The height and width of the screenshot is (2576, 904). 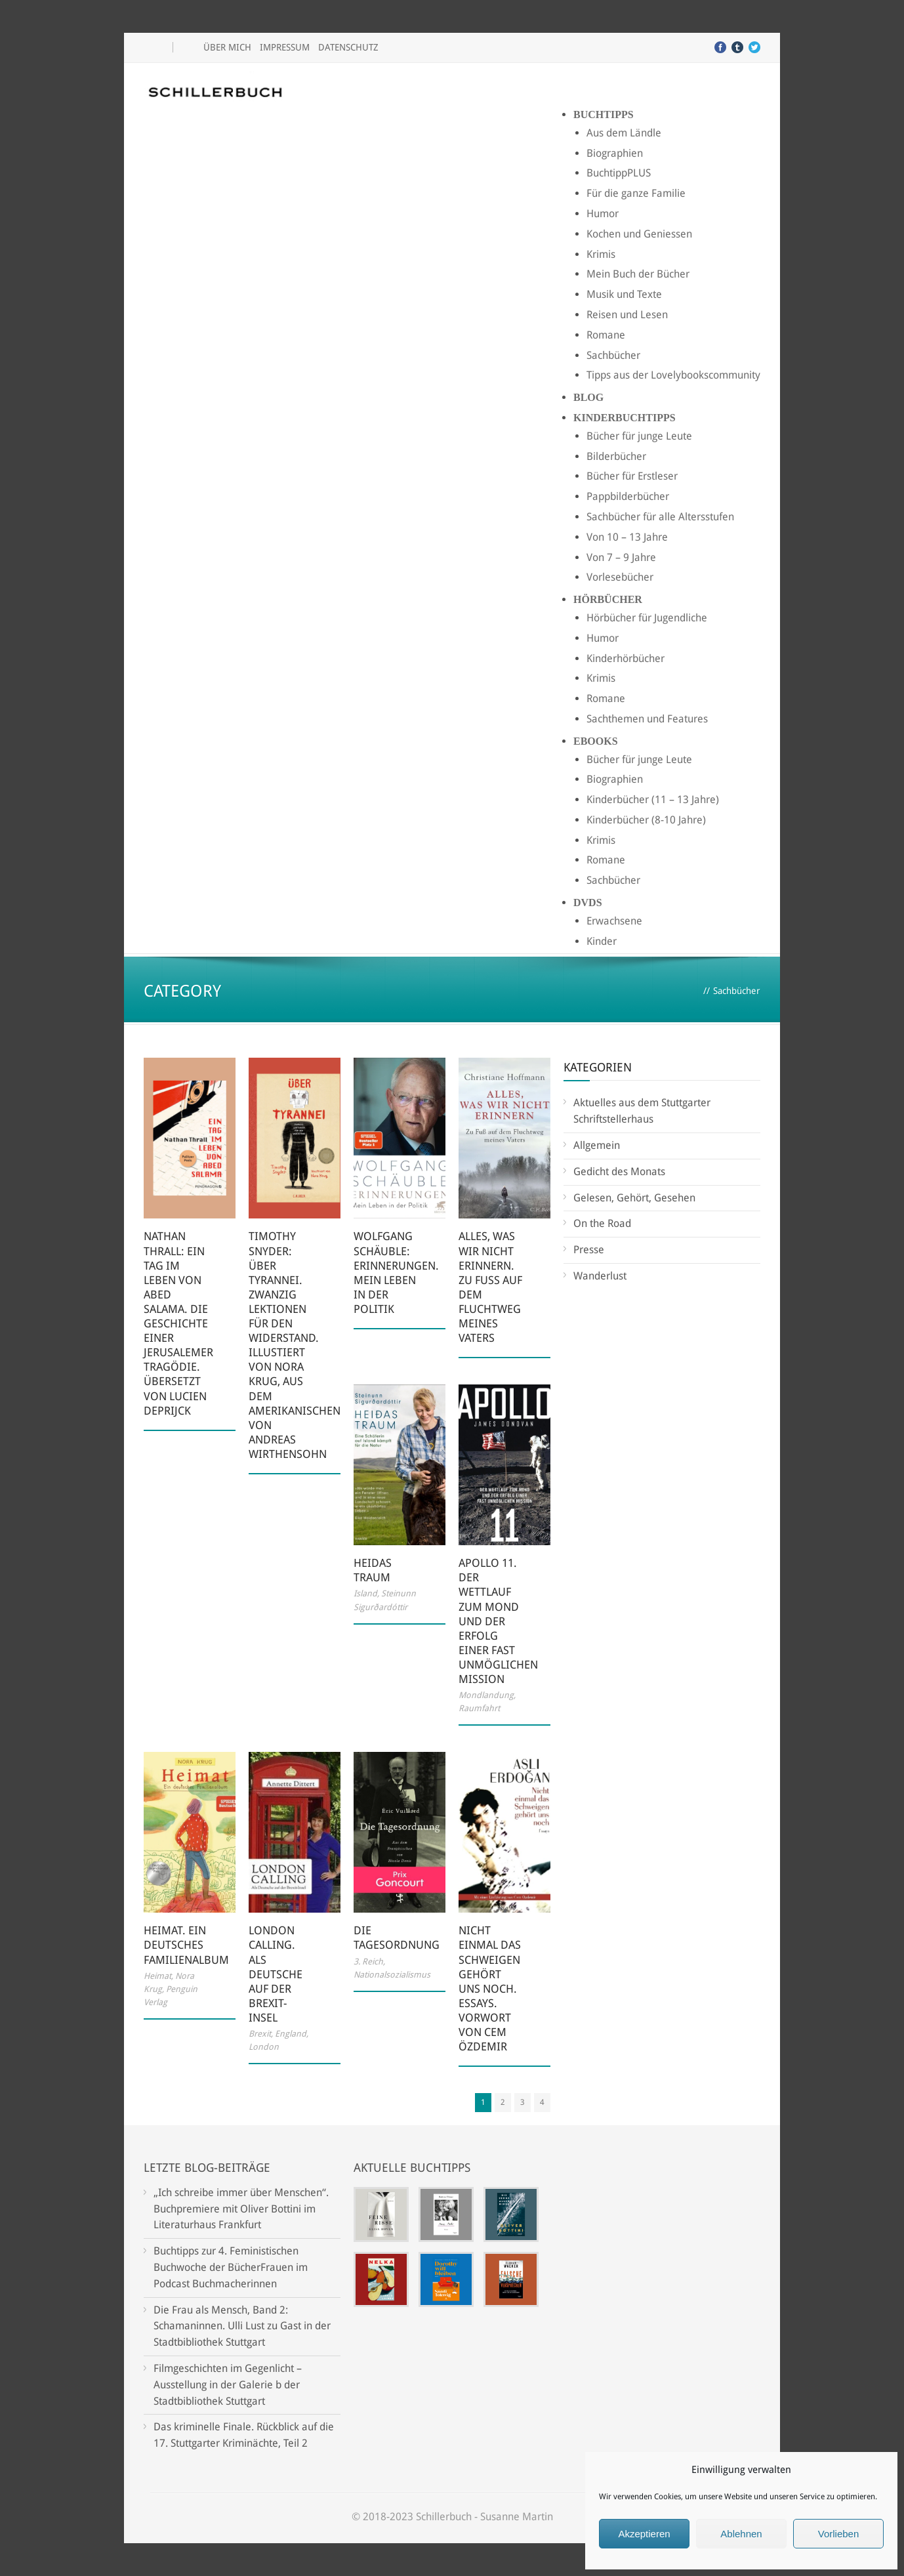 What do you see at coordinates (647, 719) in the screenshot?
I see `Sachthemen und Features` at bounding box center [647, 719].